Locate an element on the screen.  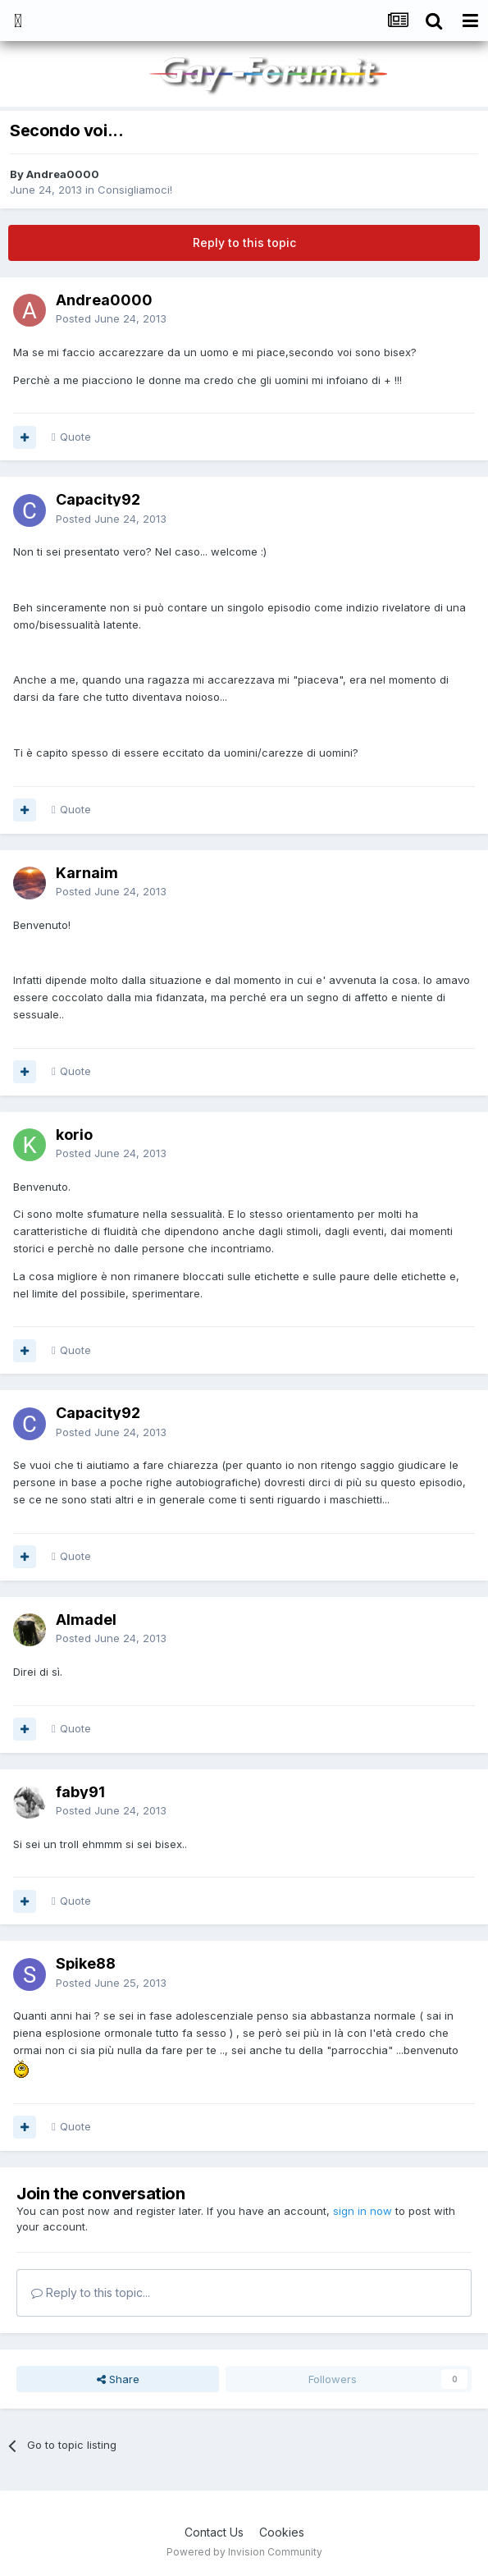
Posted is located at coordinates (111, 318).